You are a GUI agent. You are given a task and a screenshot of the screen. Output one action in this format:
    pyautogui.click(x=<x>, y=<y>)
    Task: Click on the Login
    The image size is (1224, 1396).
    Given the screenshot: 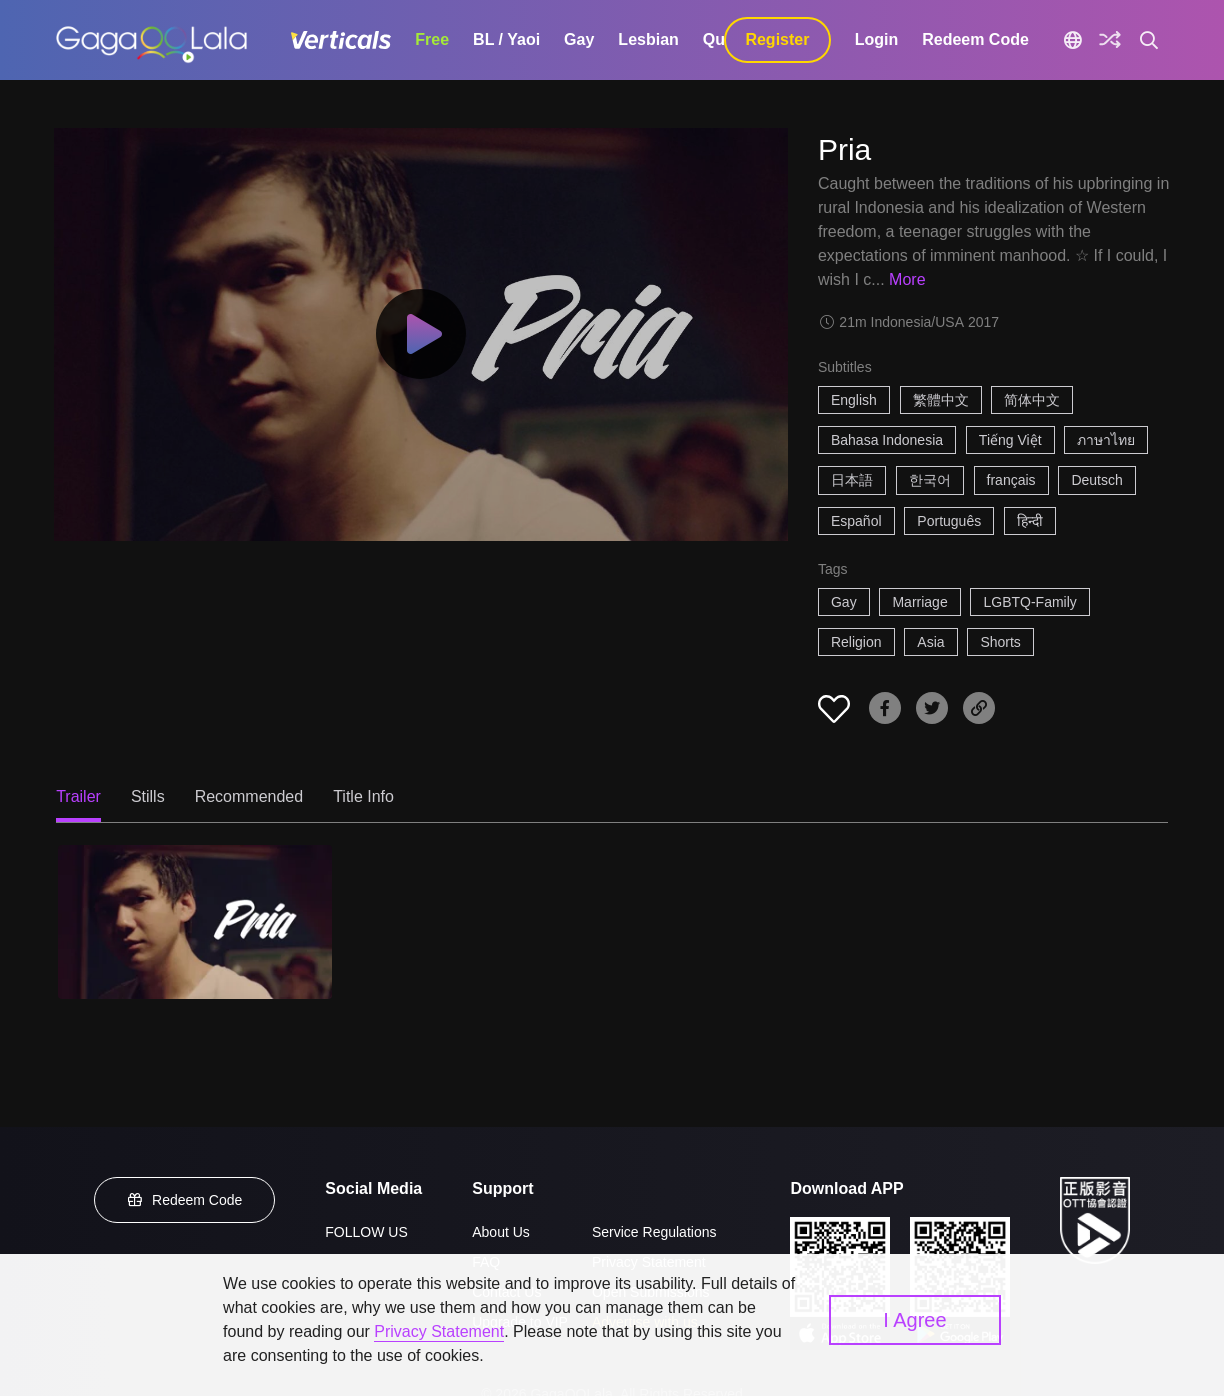 What is the action you would take?
    pyautogui.click(x=877, y=39)
    